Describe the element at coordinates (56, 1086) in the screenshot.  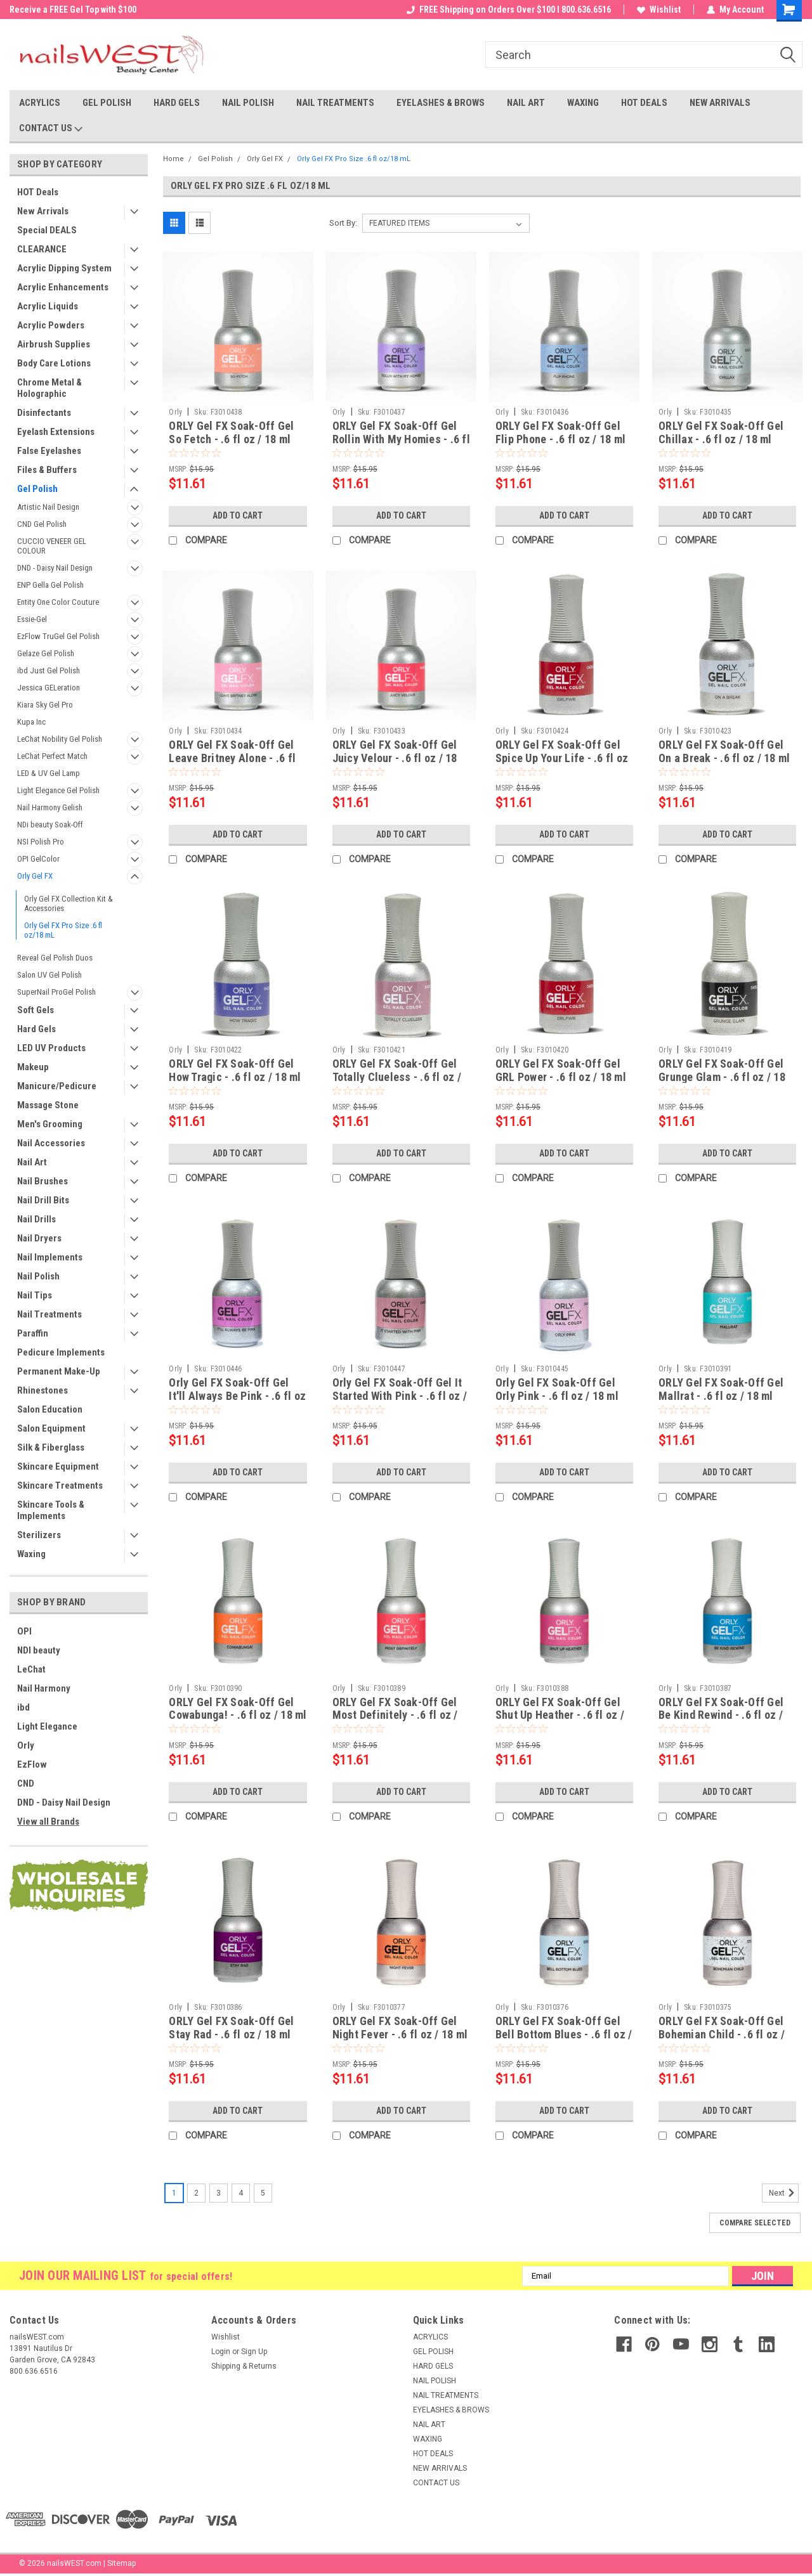
I see `Manicure/Pedicure` at that location.